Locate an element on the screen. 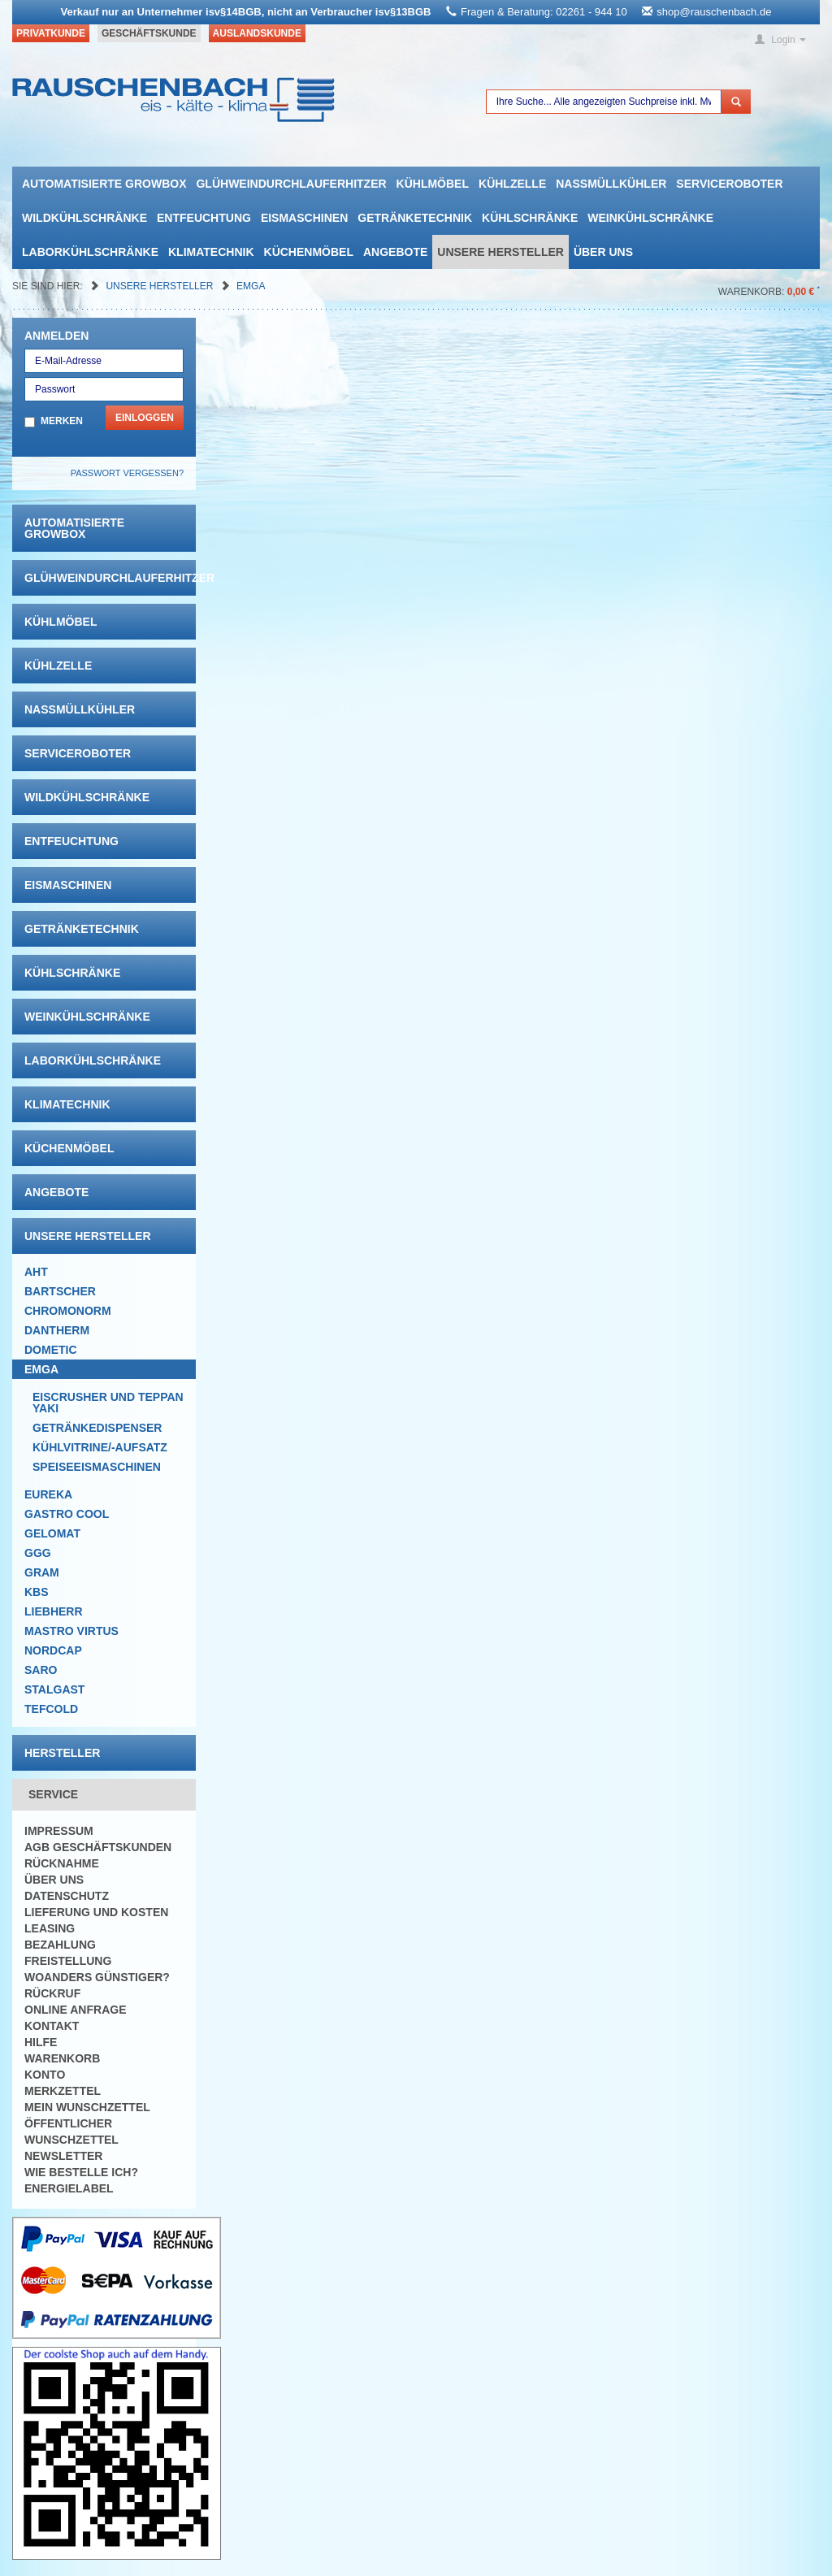 The width and height of the screenshot is (832, 2576). Online Anfrage is located at coordinates (75, 2009).